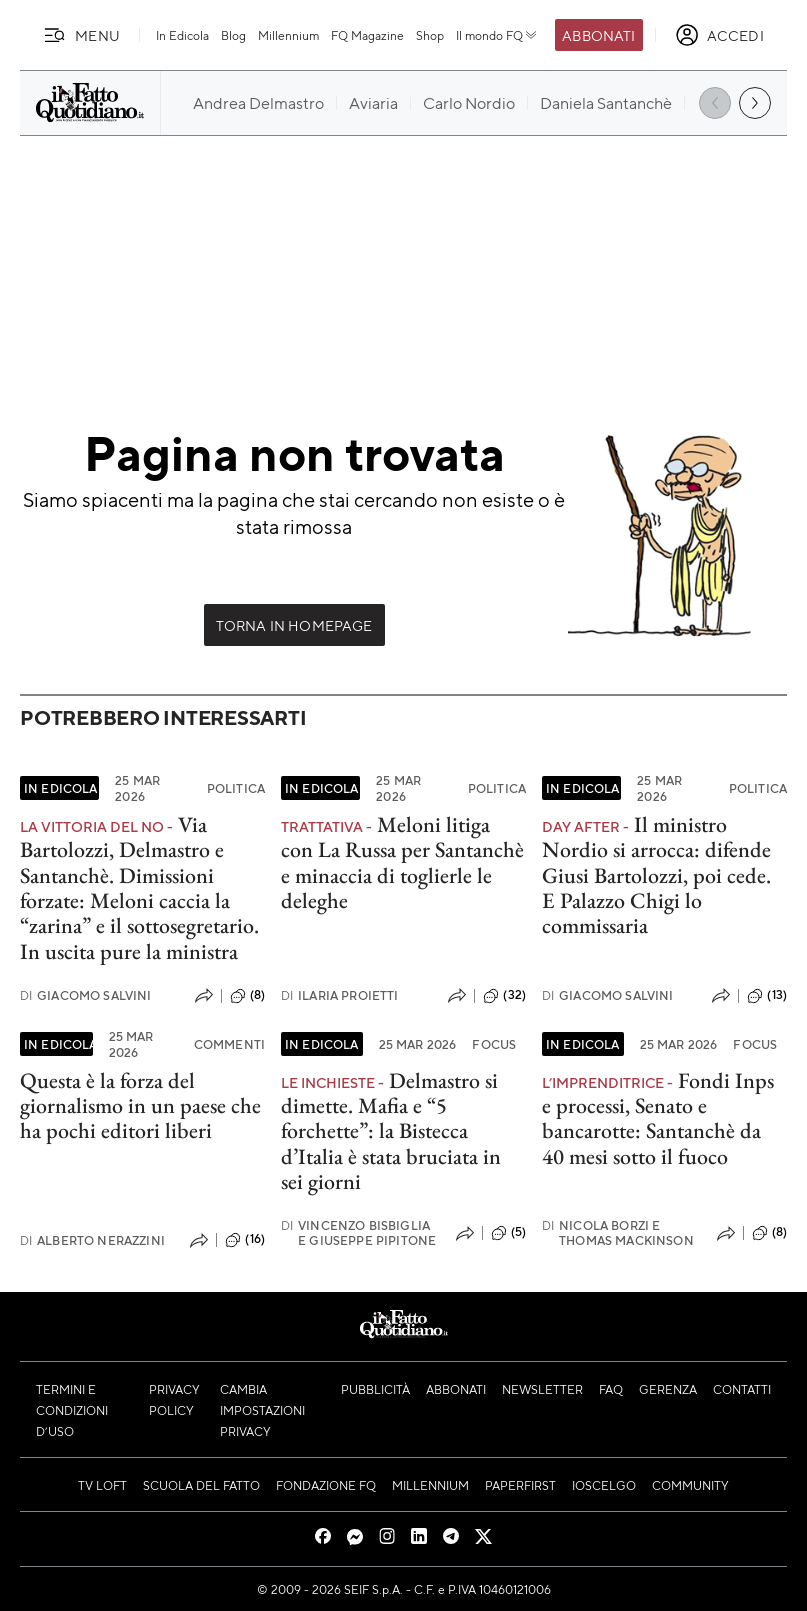  Describe the element at coordinates (430, 35) in the screenshot. I see `Shop` at that location.